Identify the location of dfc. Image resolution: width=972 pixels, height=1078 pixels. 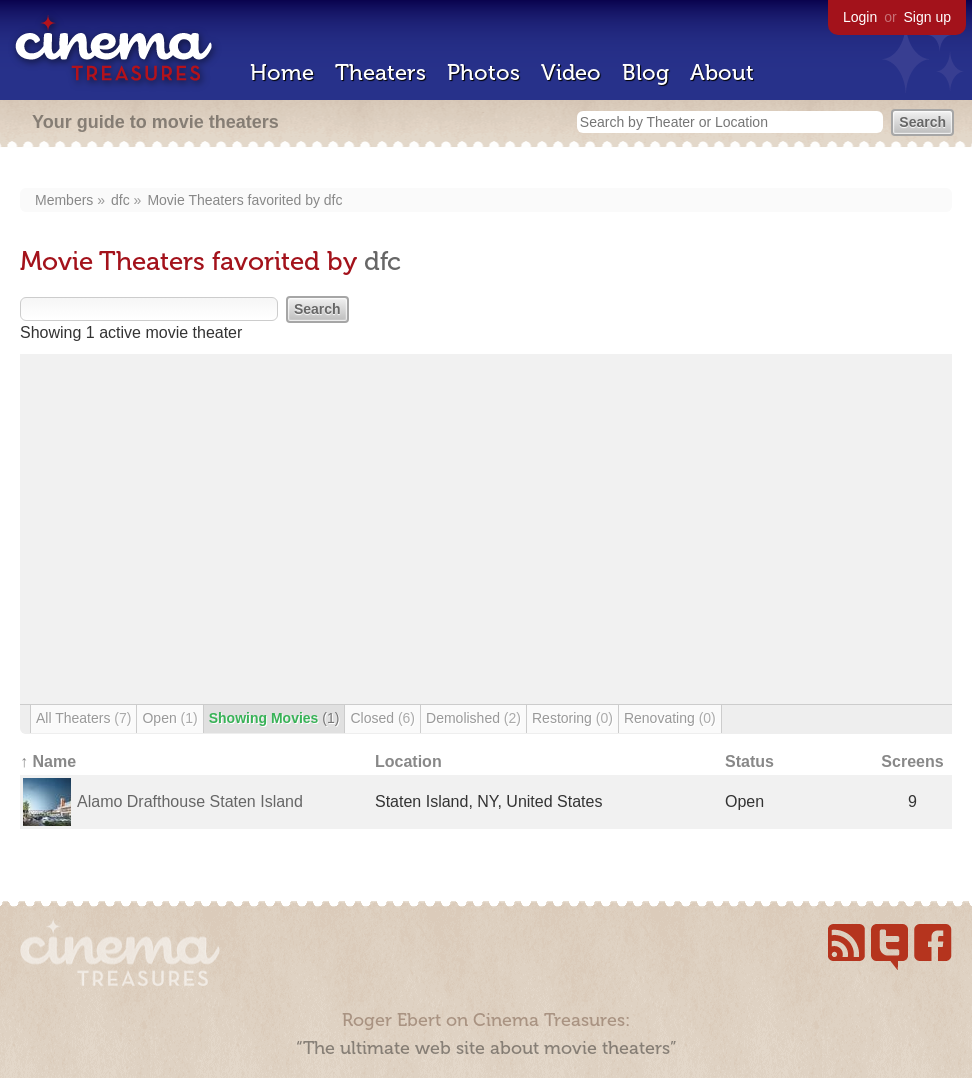
(120, 200).